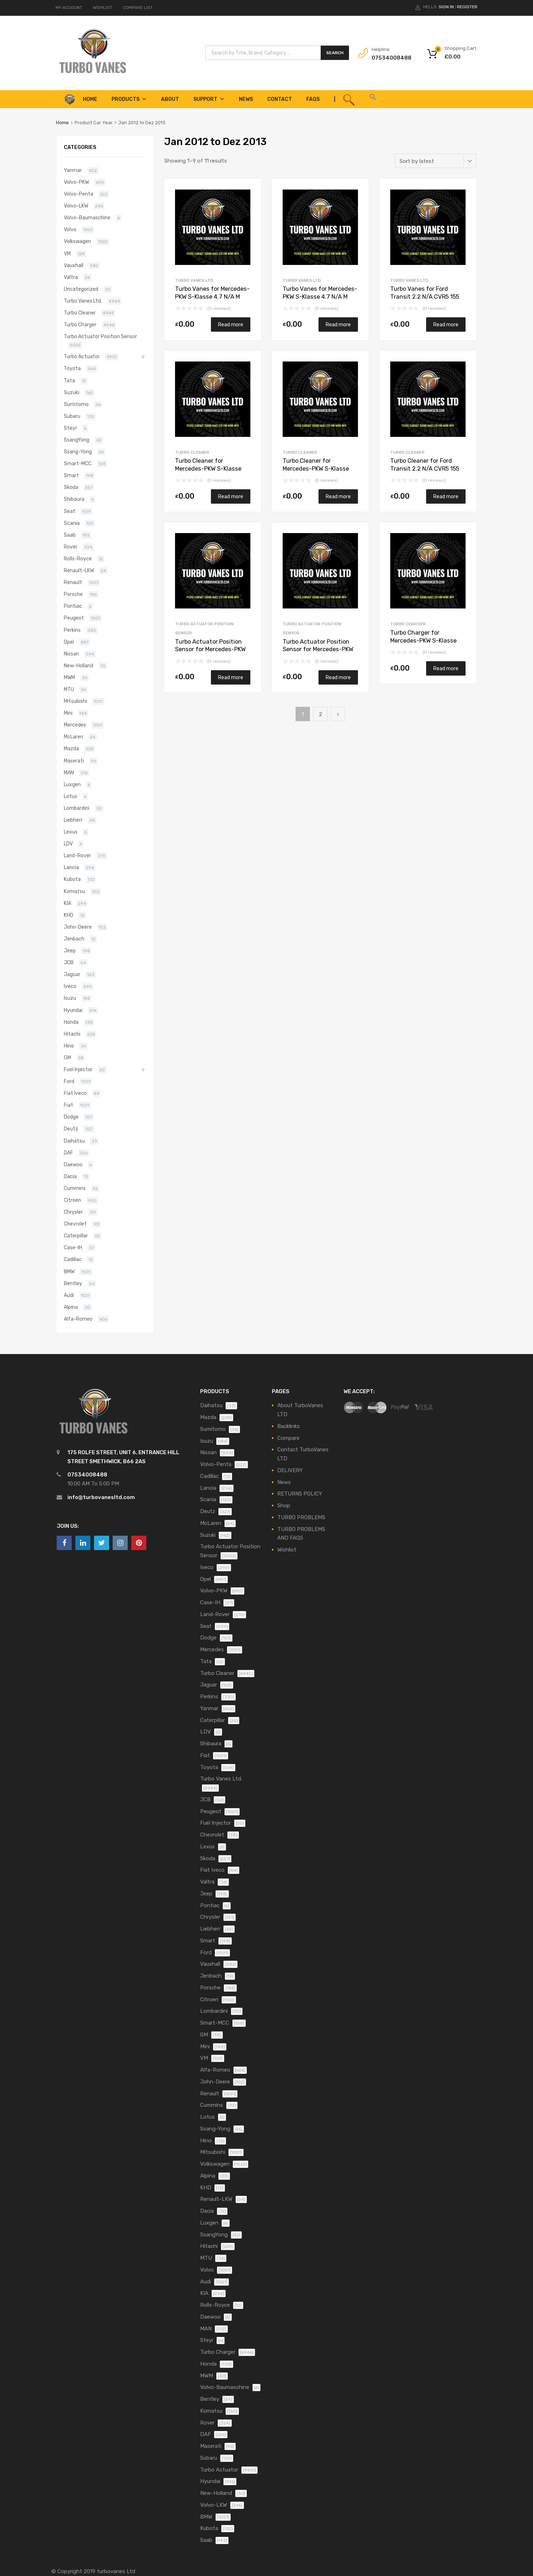  Describe the element at coordinates (75, 1093) in the screenshot. I see `Fiat Iveco` at that location.